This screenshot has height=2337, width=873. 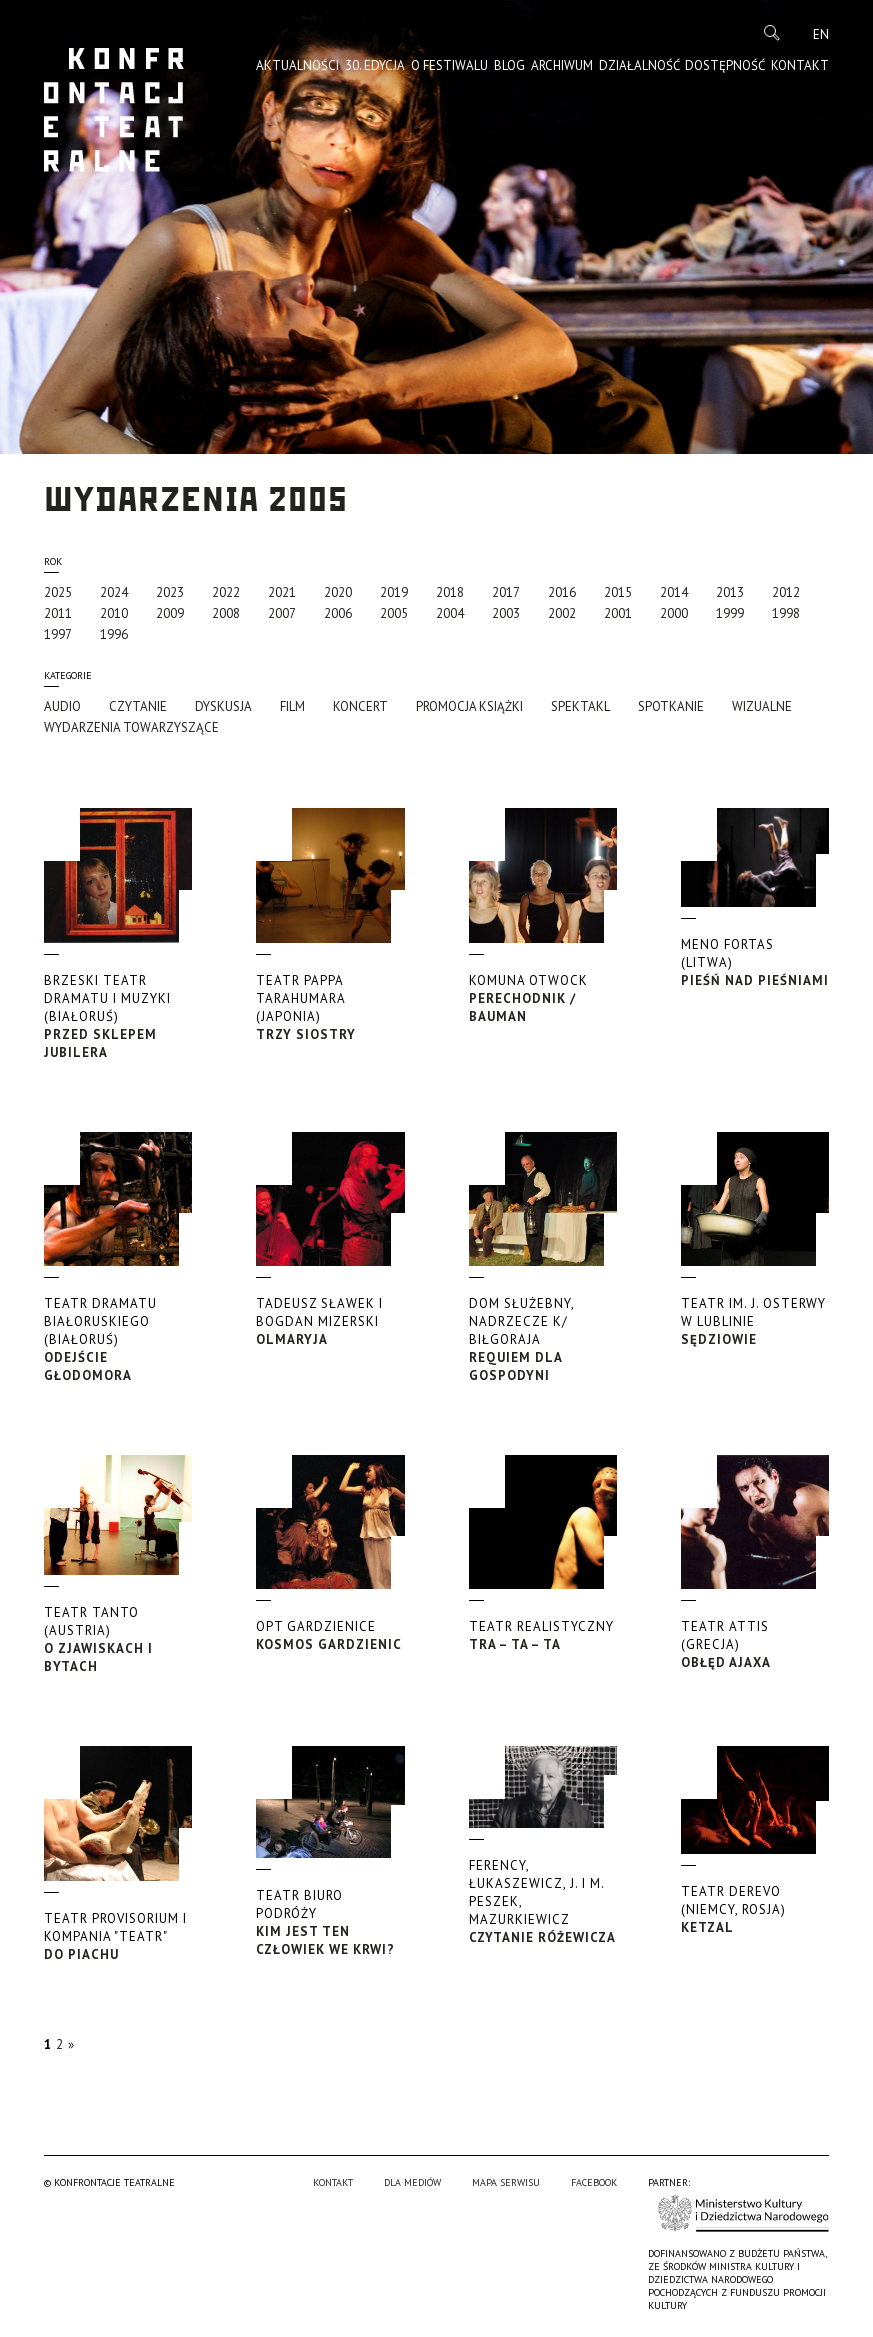 What do you see at coordinates (543, 1901) in the screenshot?
I see `Czytanie Różewicza` at bounding box center [543, 1901].